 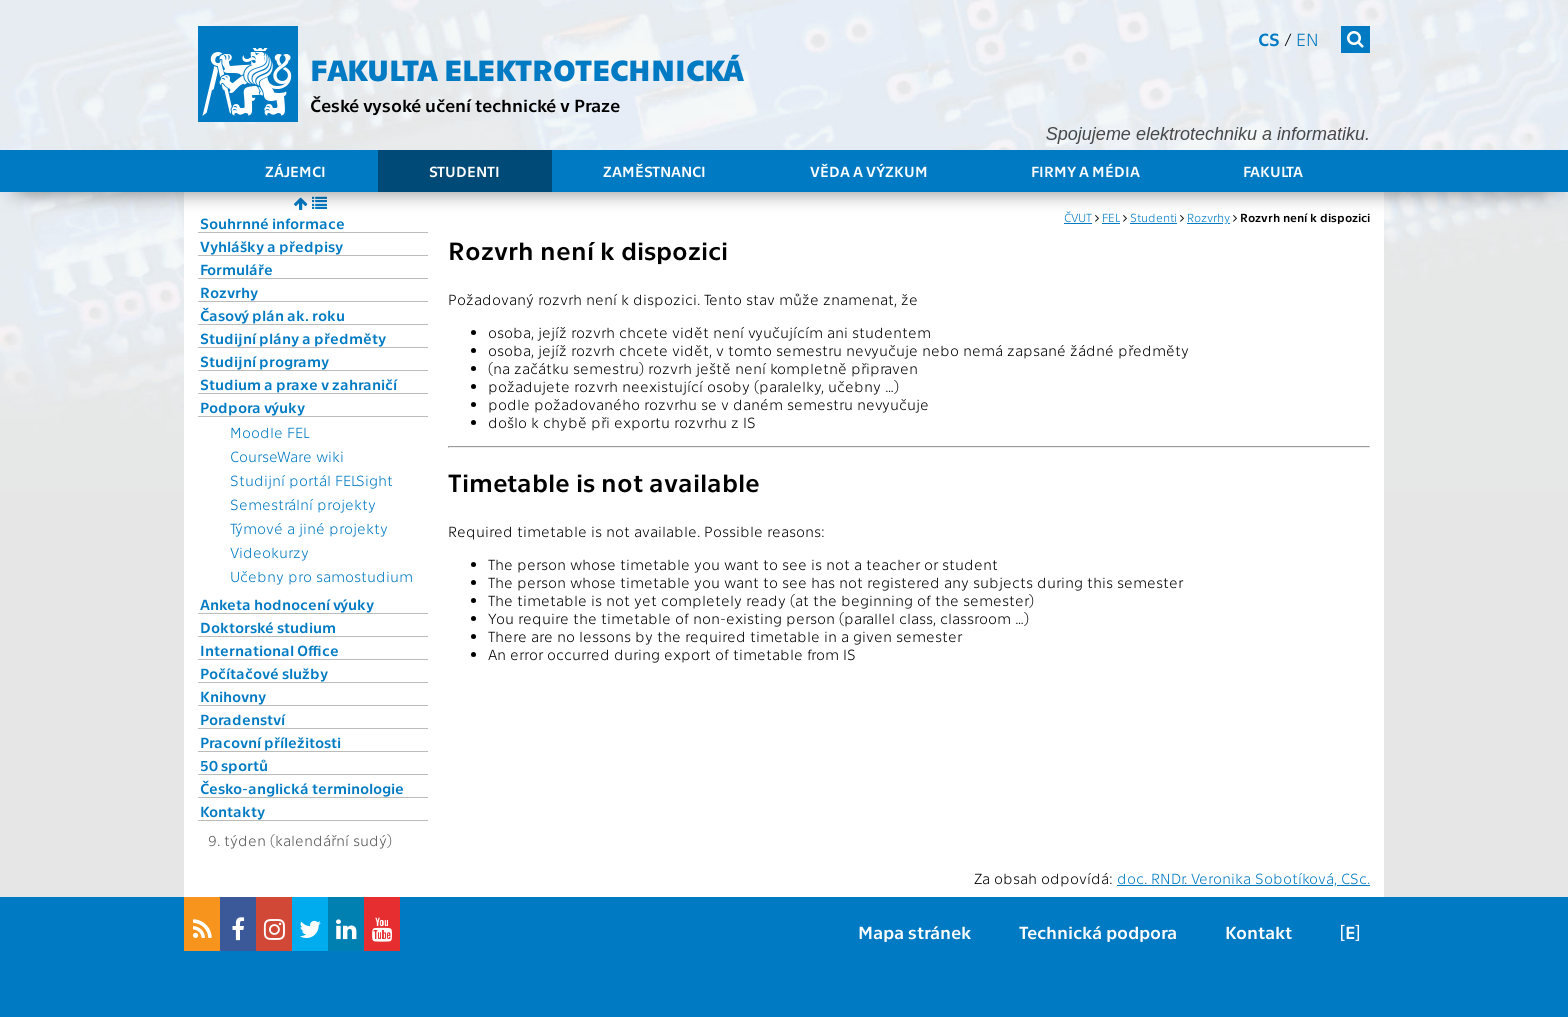 I want to click on cs, so click(x=1269, y=38).